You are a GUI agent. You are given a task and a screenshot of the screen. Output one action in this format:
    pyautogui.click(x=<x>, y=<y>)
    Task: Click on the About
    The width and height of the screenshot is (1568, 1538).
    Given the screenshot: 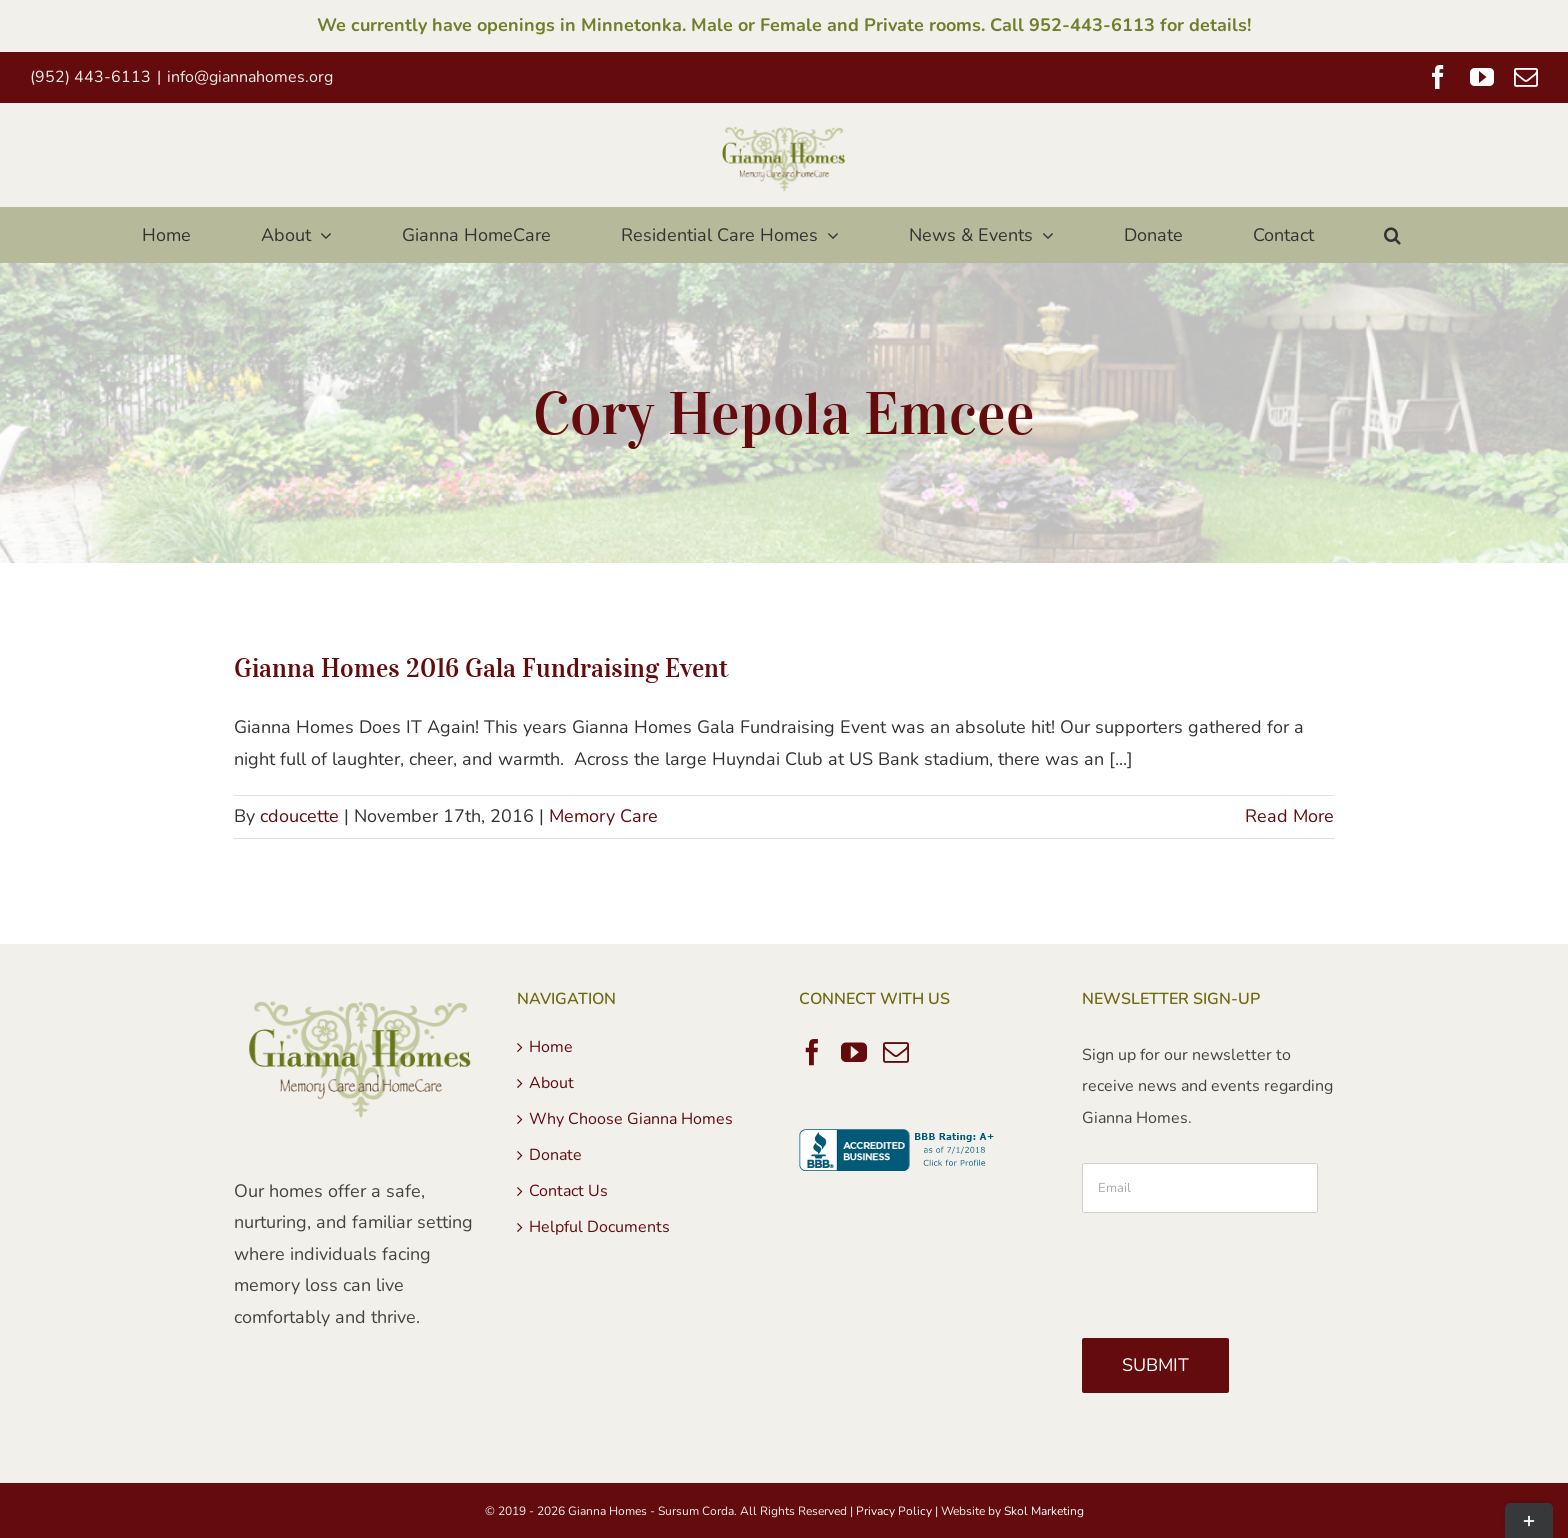 What is the action you would take?
    pyautogui.click(x=551, y=1083)
    